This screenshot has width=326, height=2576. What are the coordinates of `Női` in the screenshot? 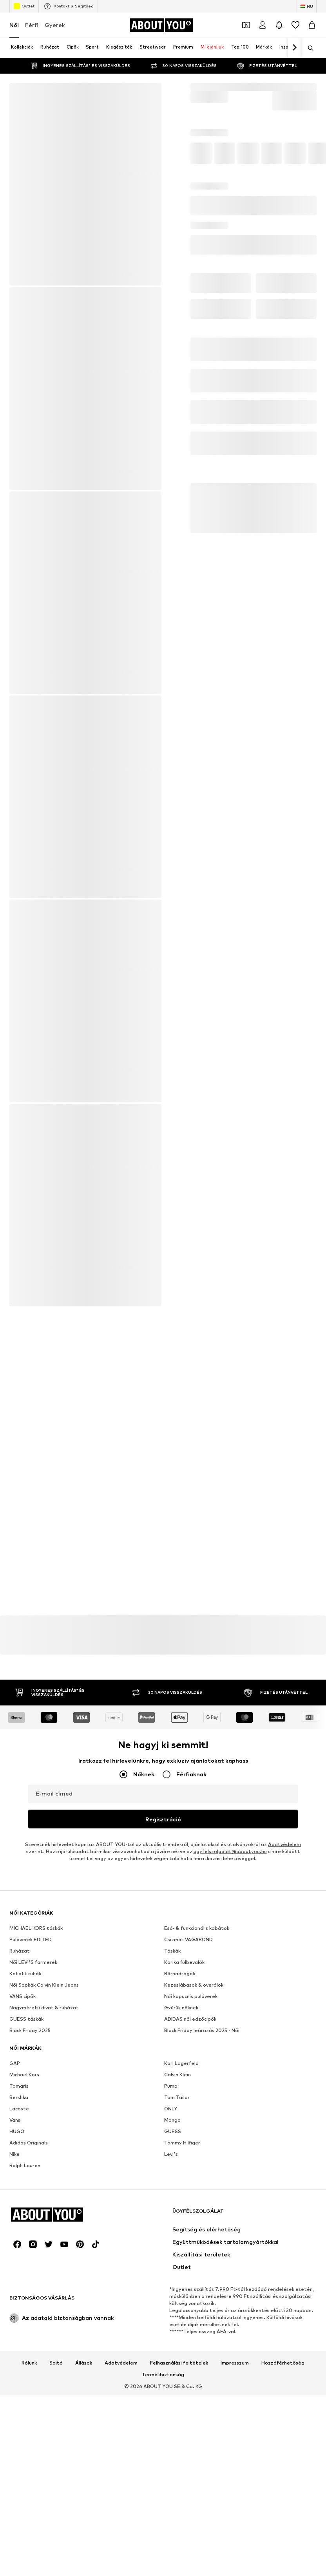 It's located at (14, 25).